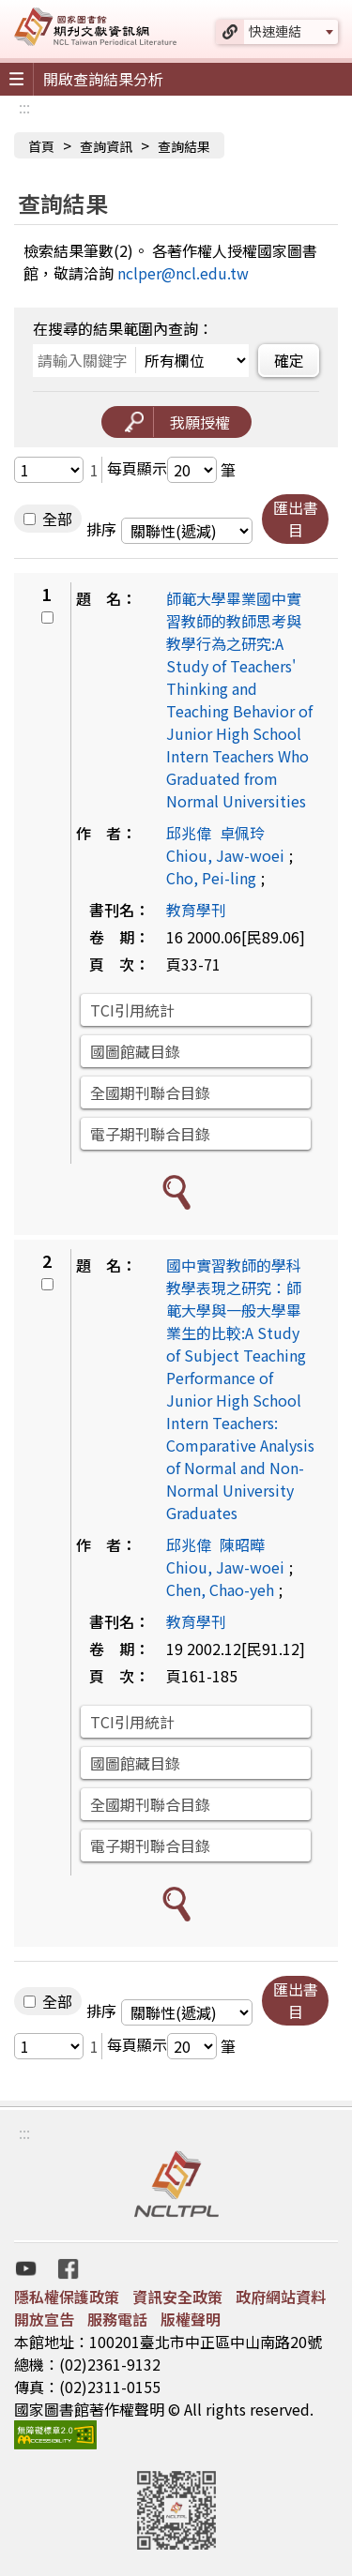 The width and height of the screenshot is (352, 2576). What do you see at coordinates (289, 360) in the screenshot?
I see `確定` at bounding box center [289, 360].